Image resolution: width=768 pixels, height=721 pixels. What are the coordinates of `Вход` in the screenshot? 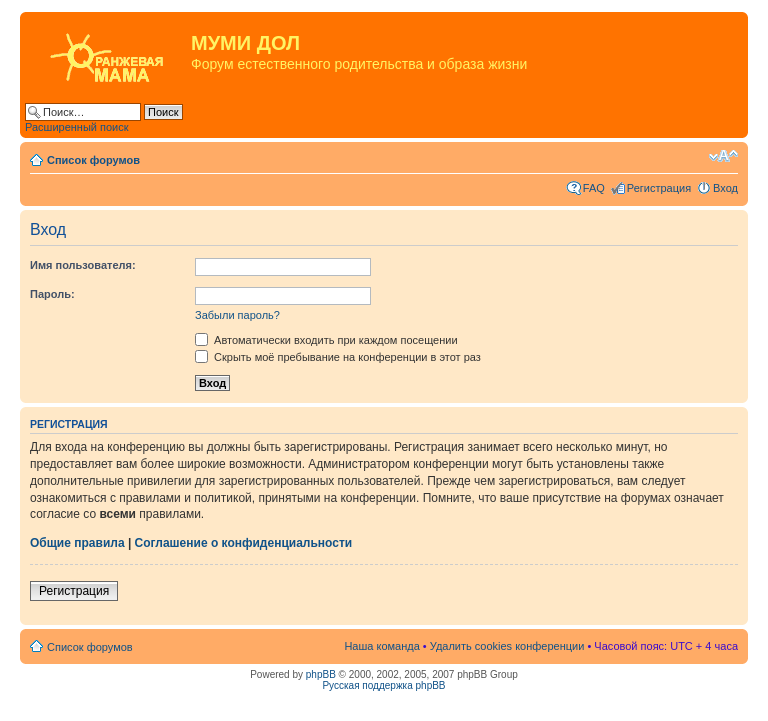 It's located at (725, 188).